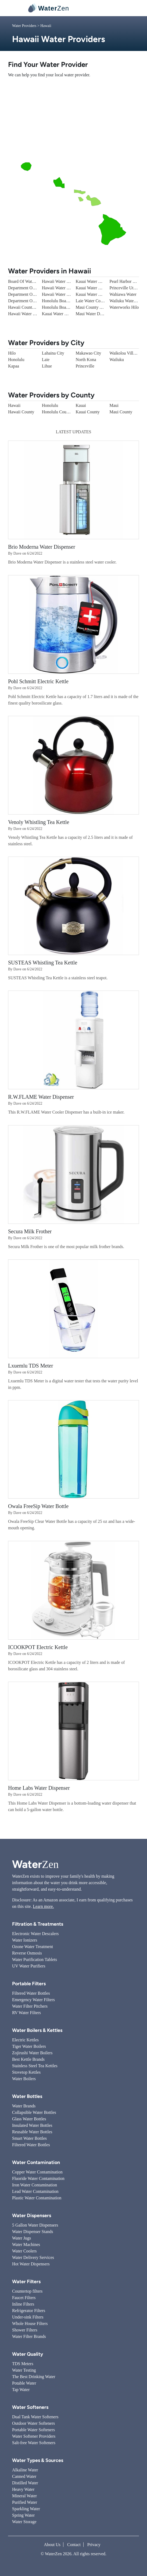 This screenshot has height=2576, width=147. Describe the element at coordinates (32, 1946) in the screenshot. I see `Ozone Water Treatment` at that location.